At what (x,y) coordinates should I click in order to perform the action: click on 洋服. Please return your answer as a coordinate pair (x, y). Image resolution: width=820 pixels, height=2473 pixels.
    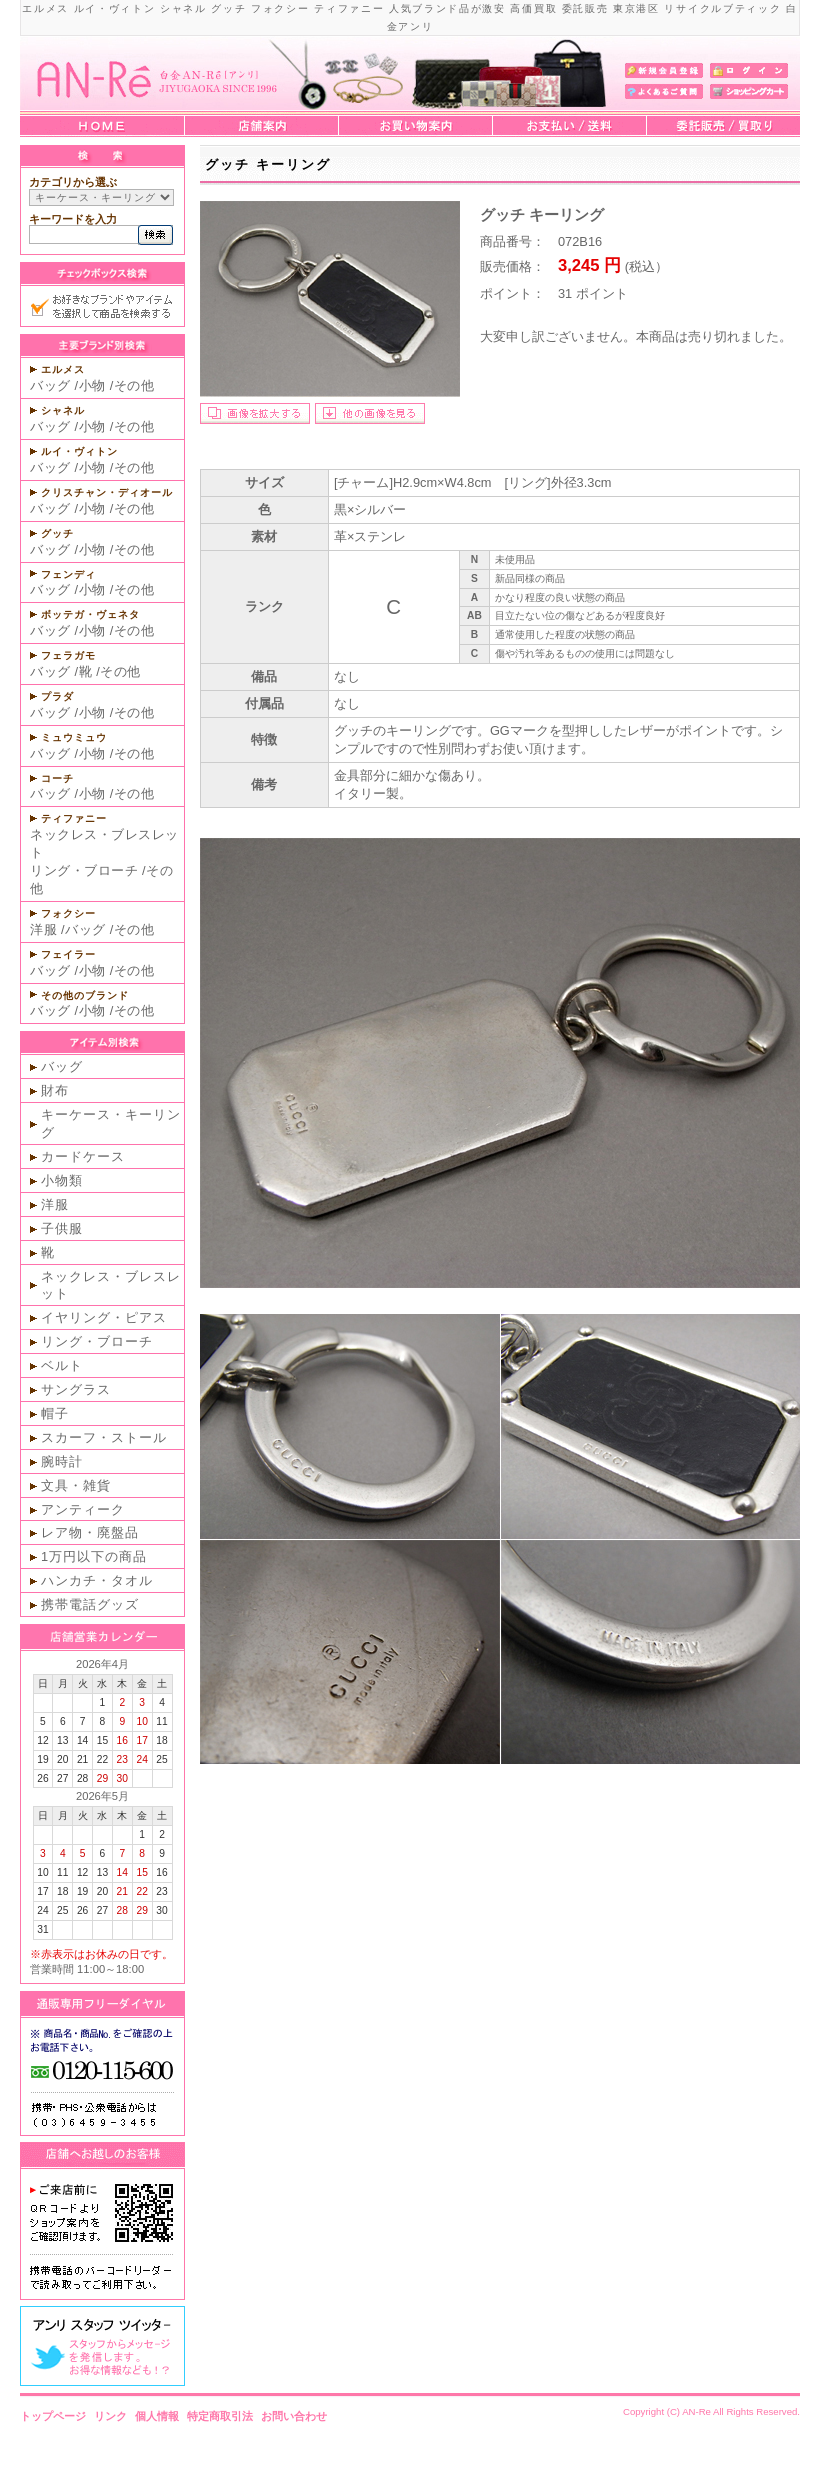
    Looking at the image, I should click on (43, 929).